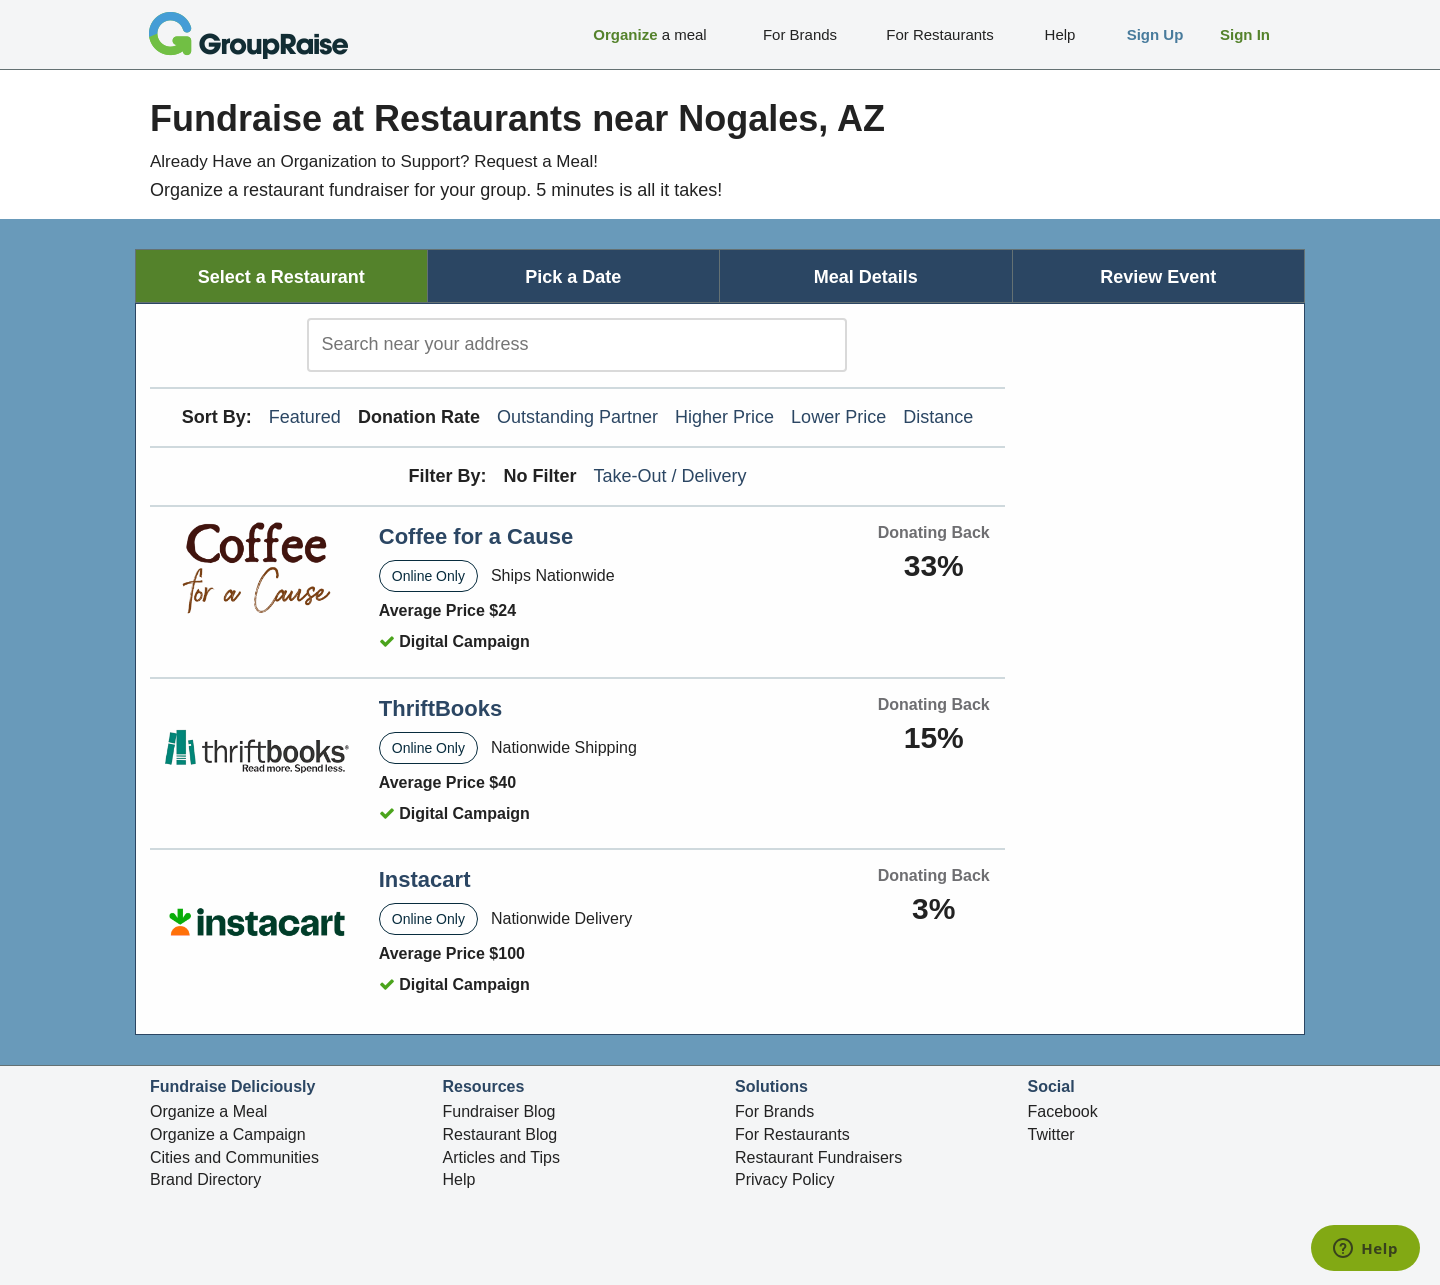 The image size is (1440, 1285). Describe the element at coordinates (228, 1134) in the screenshot. I see `Organize a Campaign` at that location.